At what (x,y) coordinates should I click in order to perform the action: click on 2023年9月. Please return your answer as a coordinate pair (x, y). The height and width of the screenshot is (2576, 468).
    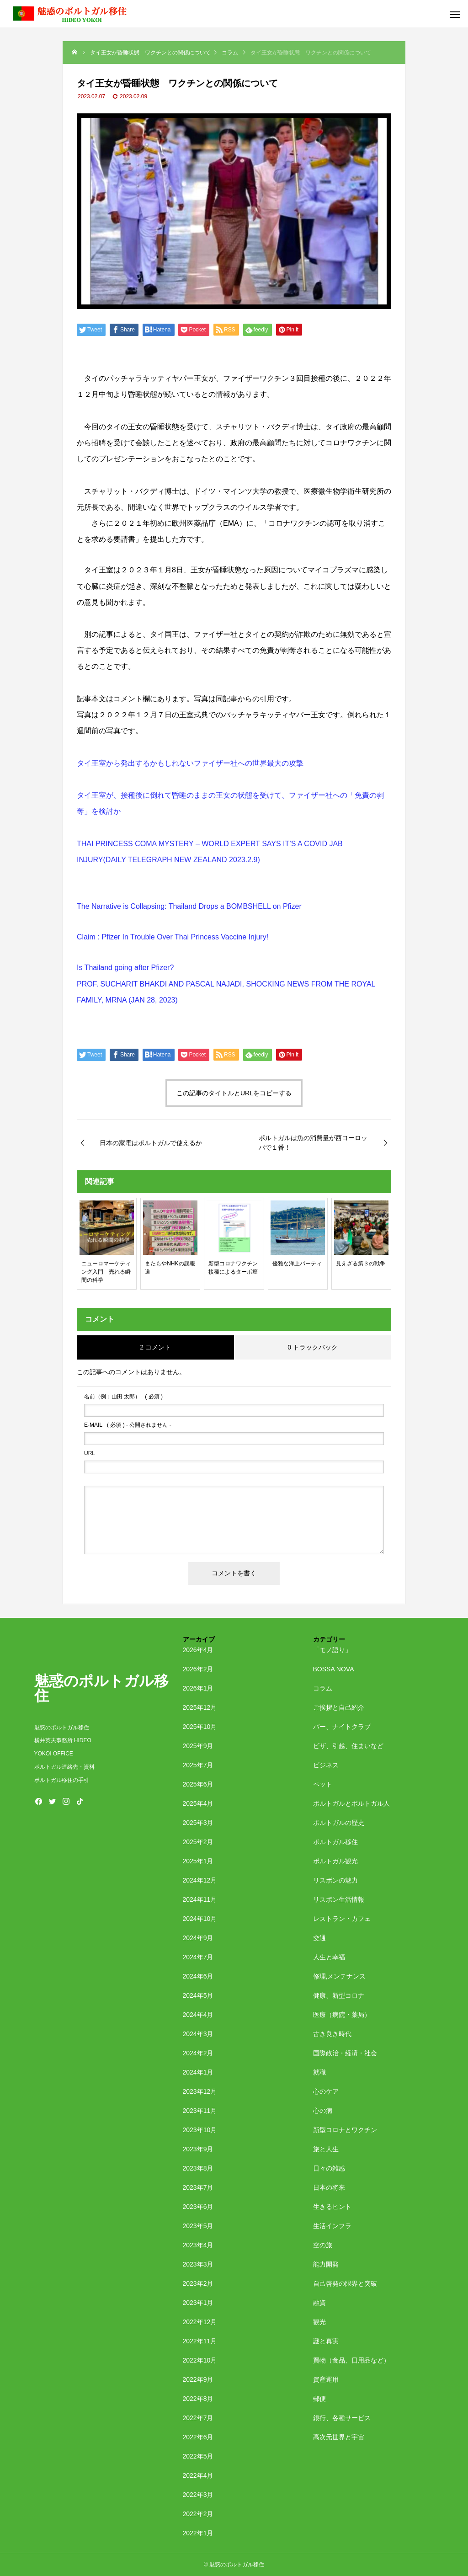
    Looking at the image, I should click on (198, 2149).